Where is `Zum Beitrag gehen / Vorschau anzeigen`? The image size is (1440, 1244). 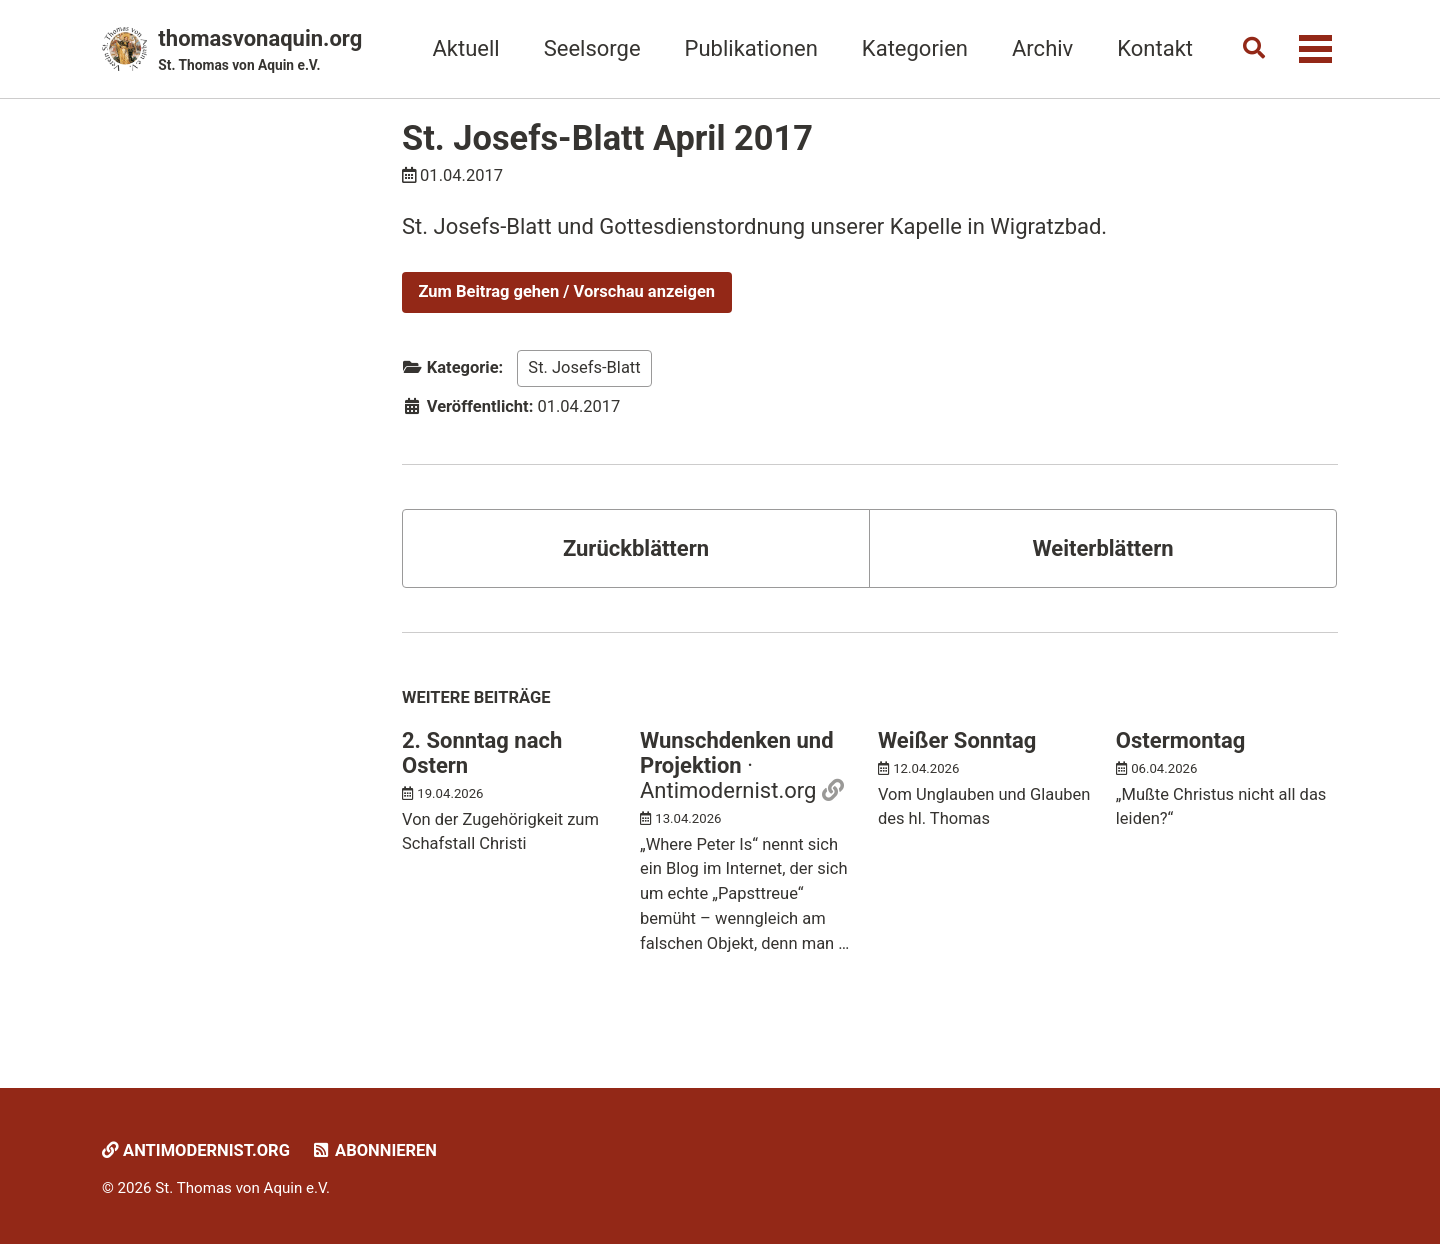 Zum Beitrag gehen / Vorschau anzeigen is located at coordinates (567, 291).